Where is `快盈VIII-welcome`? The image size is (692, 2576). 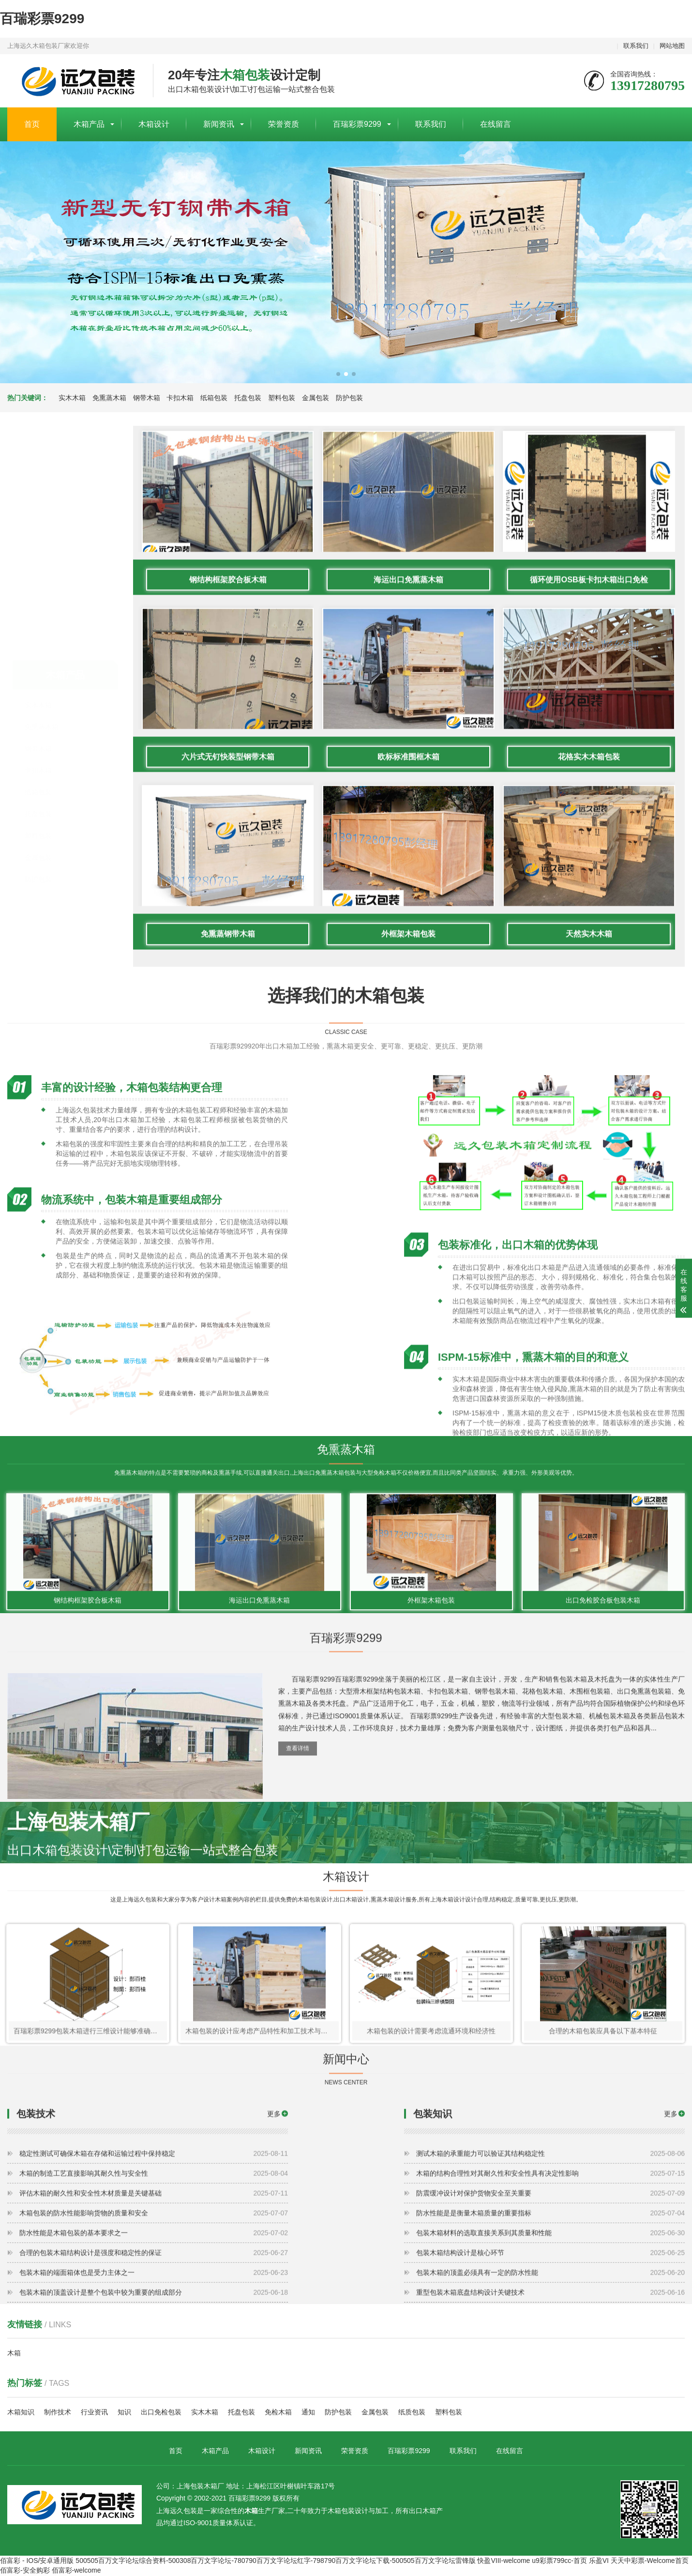 快盈VIII-welcome is located at coordinates (503, 2561).